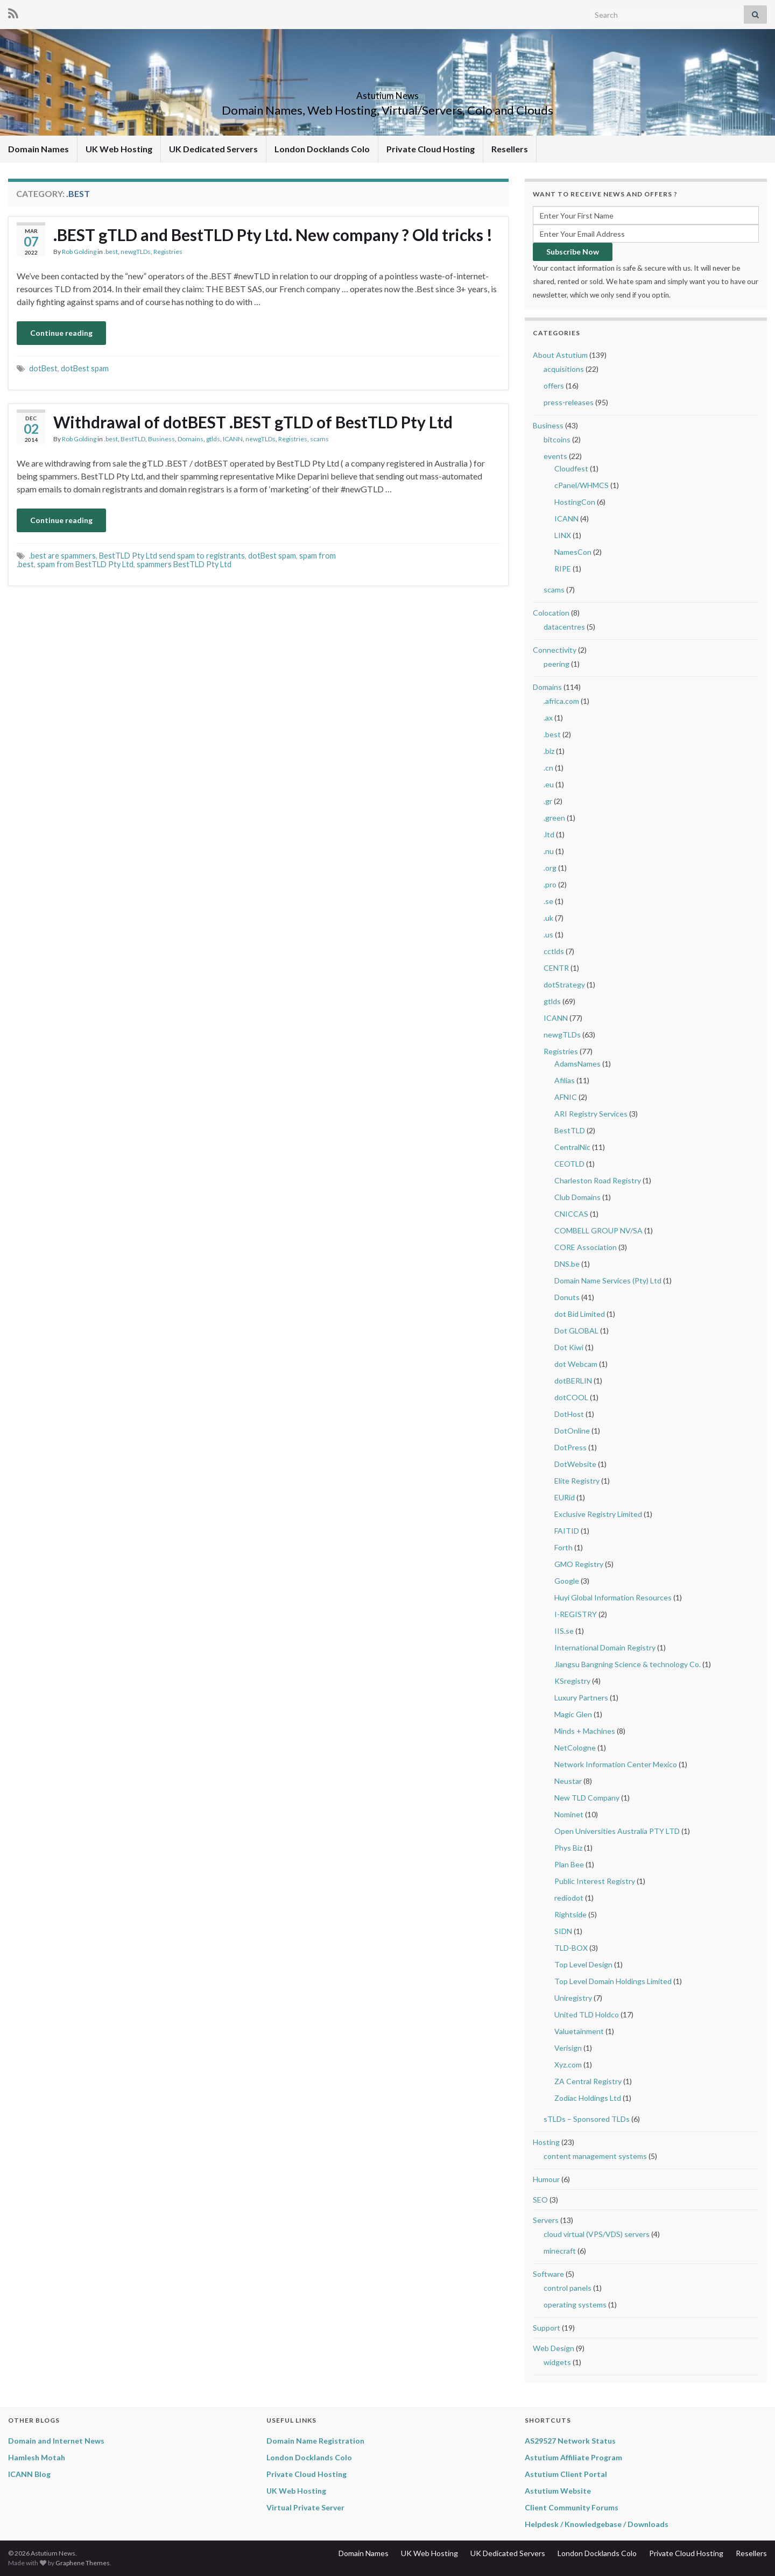 The height and width of the screenshot is (2576, 775). What do you see at coordinates (319, 439) in the screenshot?
I see `scams` at bounding box center [319, 439].